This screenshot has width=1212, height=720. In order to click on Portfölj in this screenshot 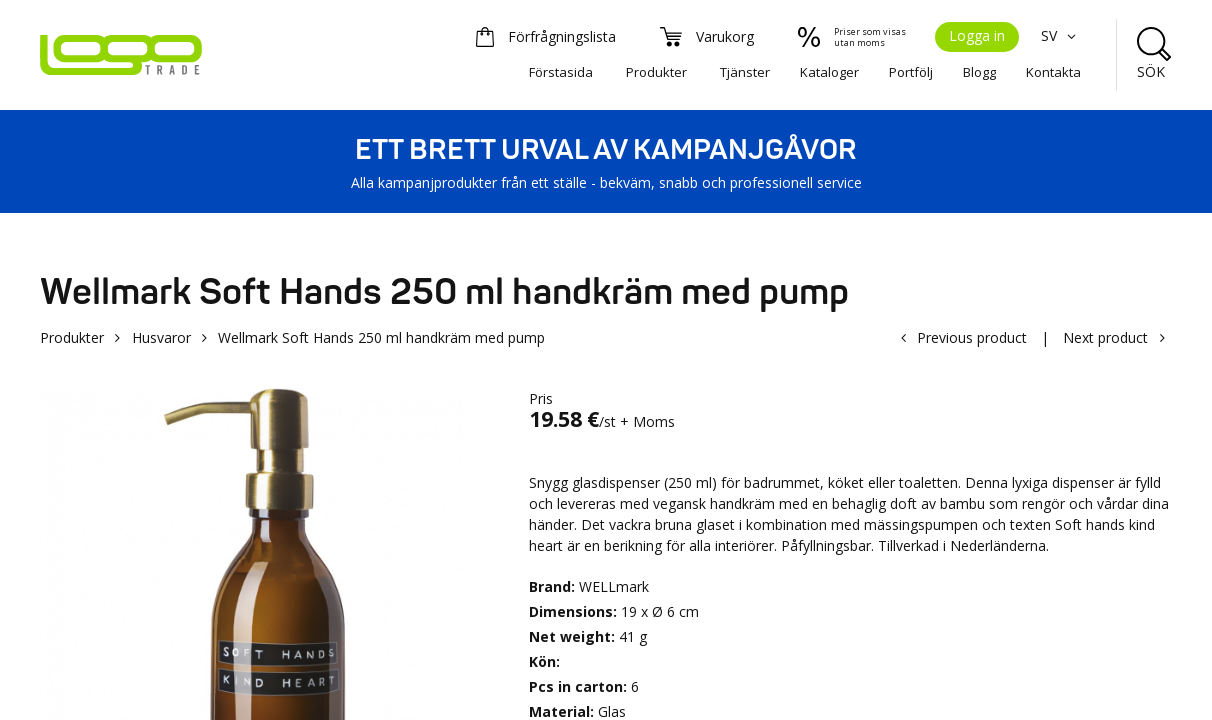, I will do `click(911, 72)`.